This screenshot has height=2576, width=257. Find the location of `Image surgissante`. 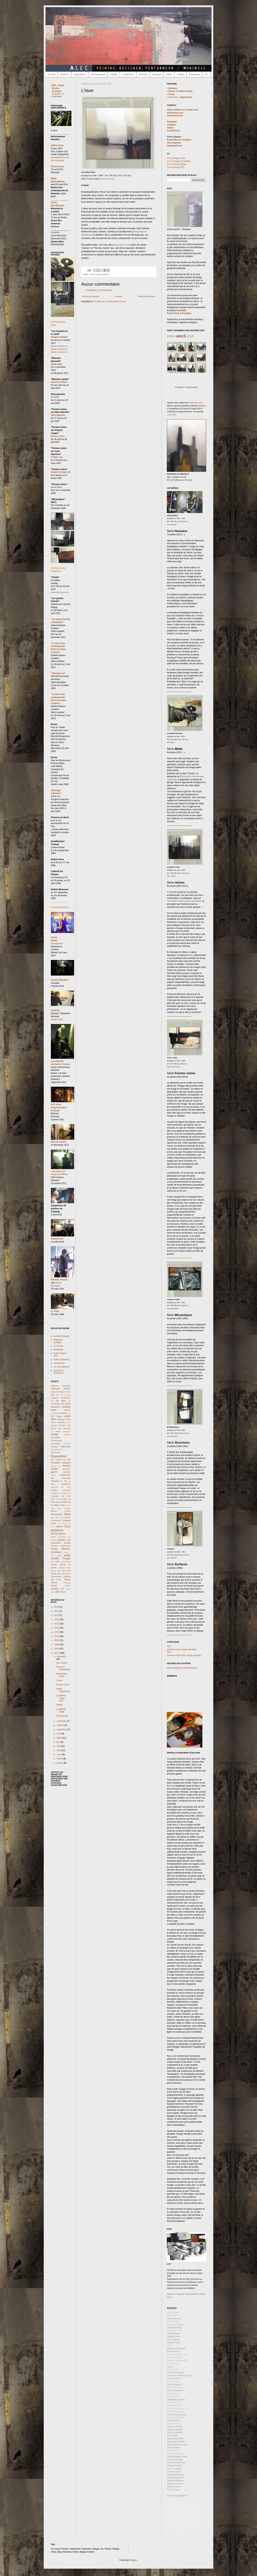

Image surgissante is located at coordinates (63, 1689).